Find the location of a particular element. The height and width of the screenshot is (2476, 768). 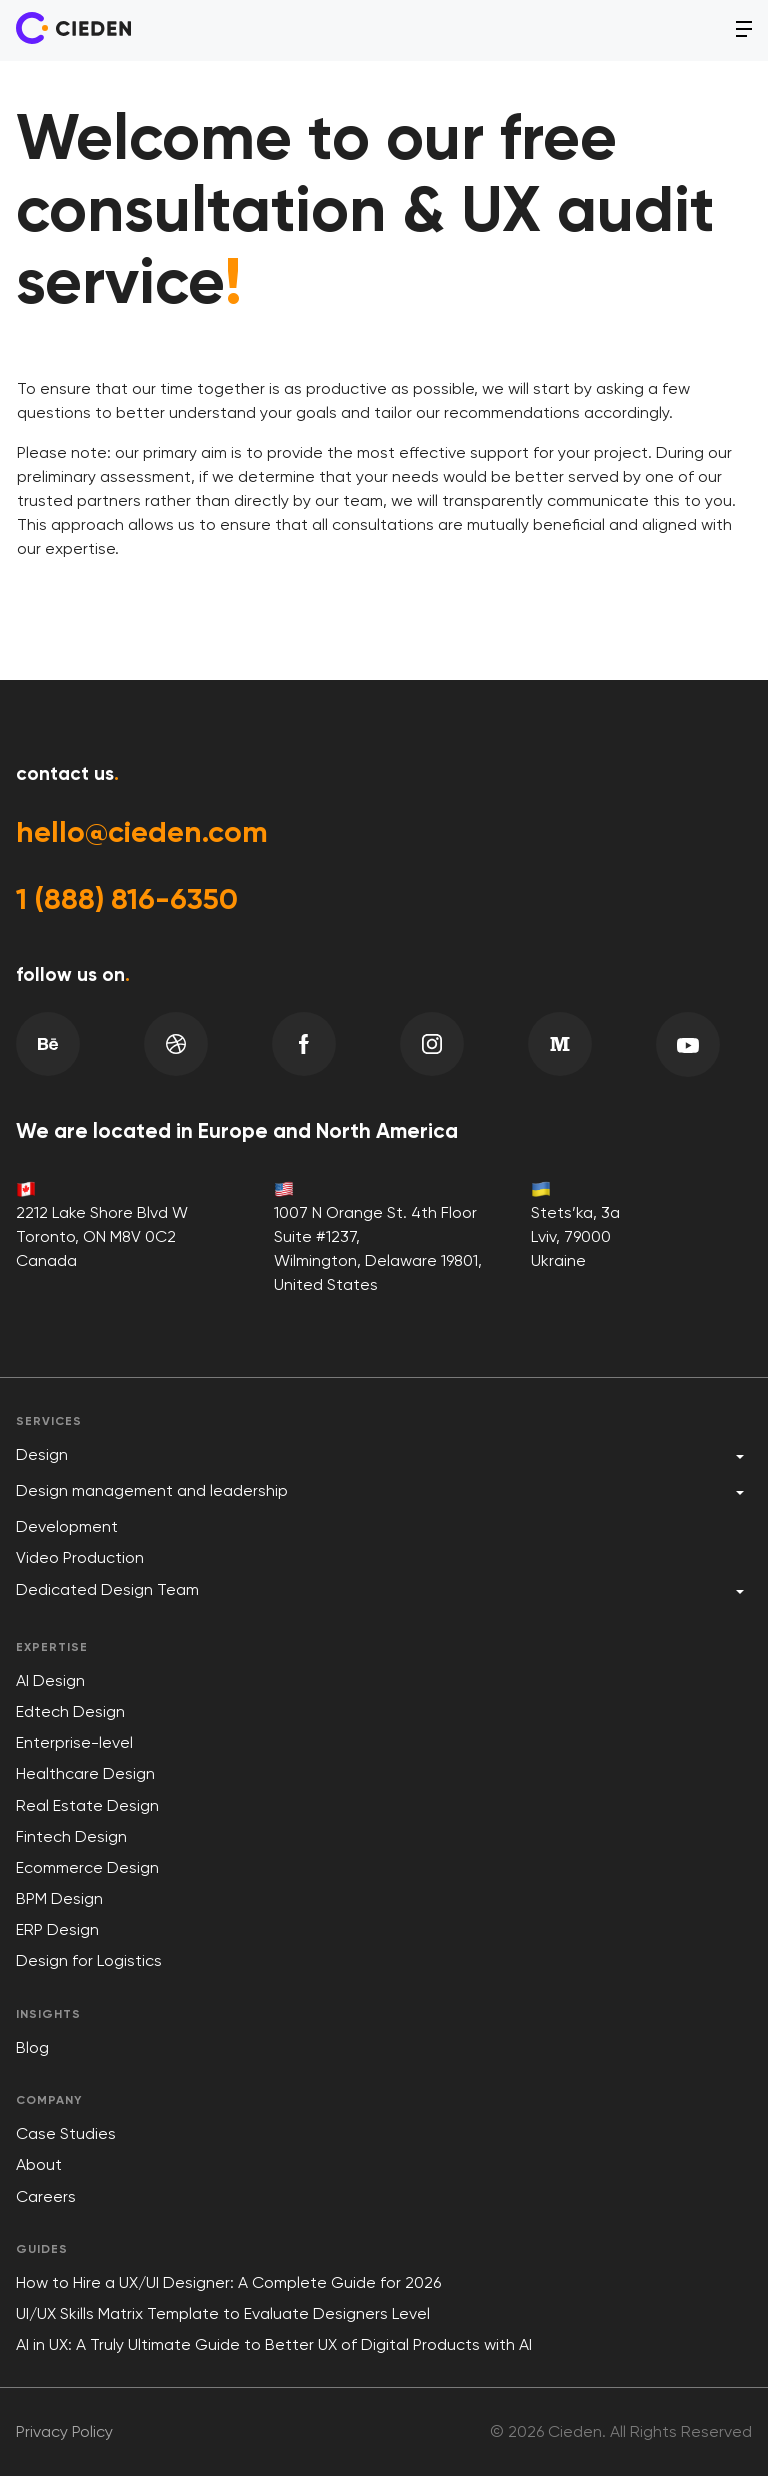

Design management and leadership is located at coordinates (152, 1490).